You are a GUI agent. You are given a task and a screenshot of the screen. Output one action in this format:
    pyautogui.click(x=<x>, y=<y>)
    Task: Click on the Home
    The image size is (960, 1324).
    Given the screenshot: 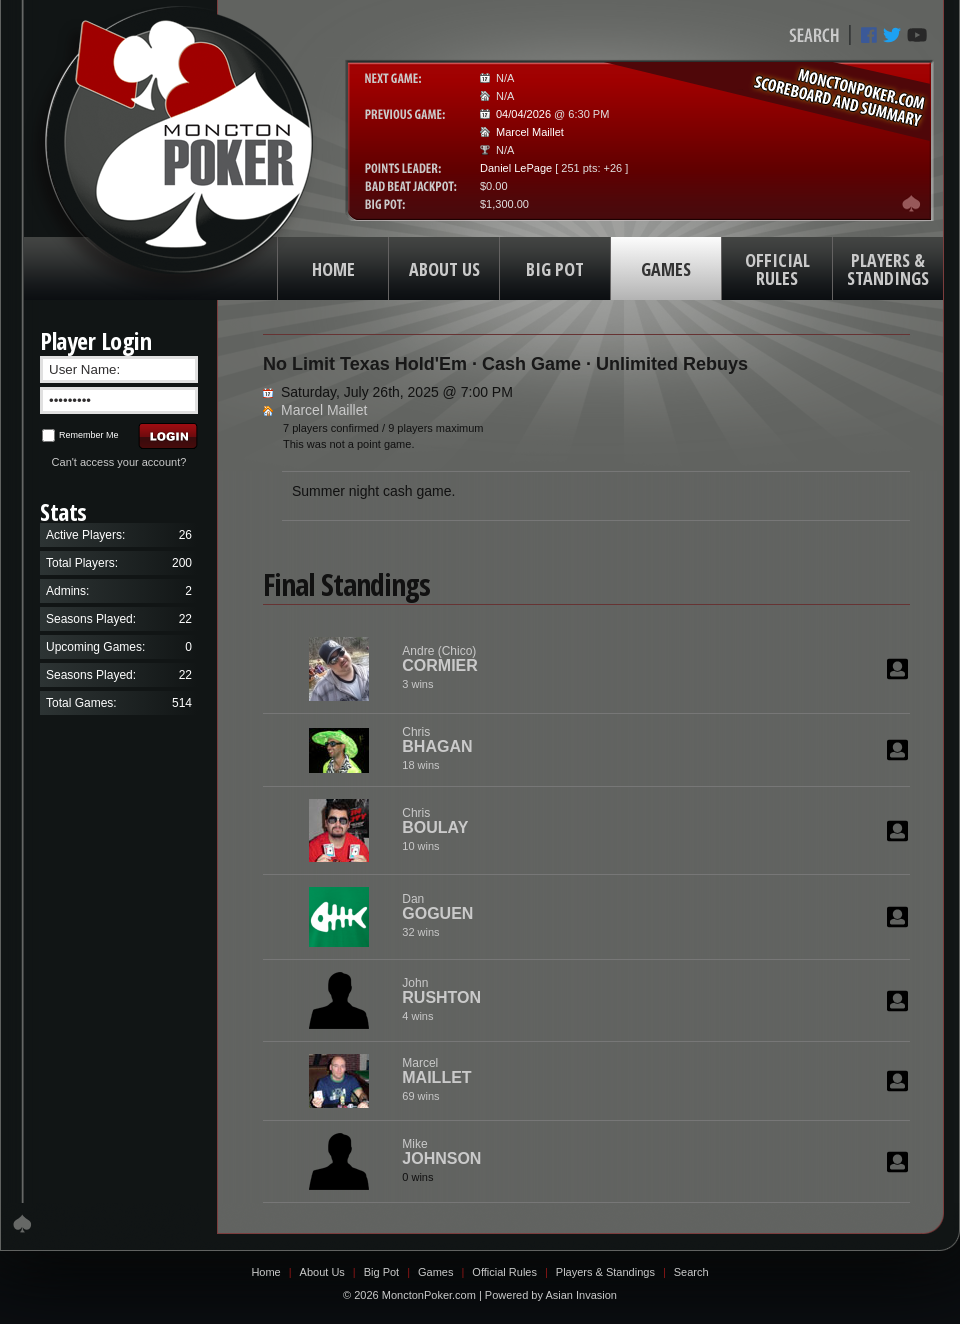 What is the action you would take?
    pyautogui.click(x=265, y=1272)
    